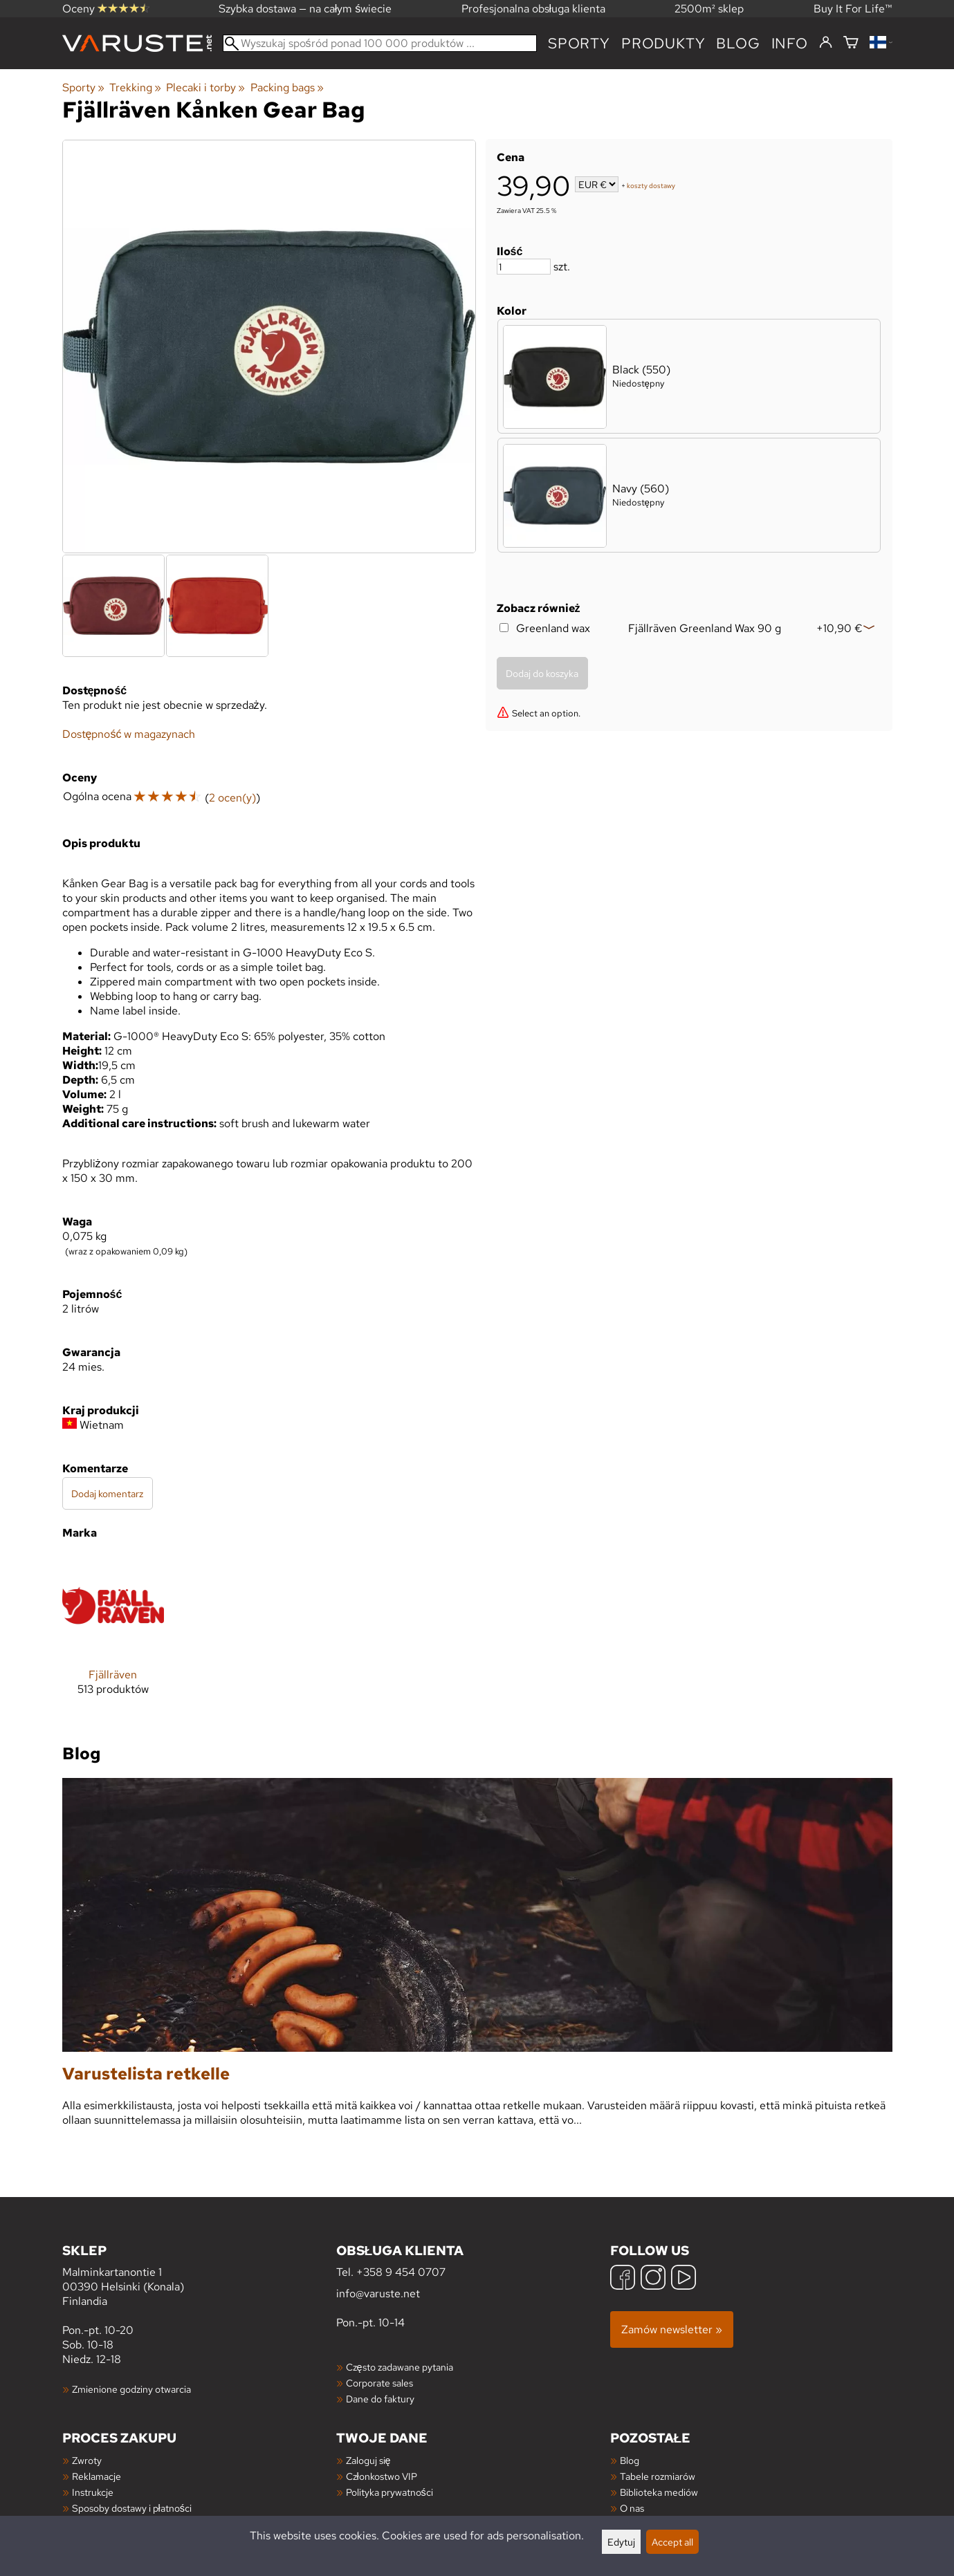 This screenshot has height=2576, width=954. Describe the element at coordinates (851, 43) in the screenshot. I see `[Koszyk]` at that location.